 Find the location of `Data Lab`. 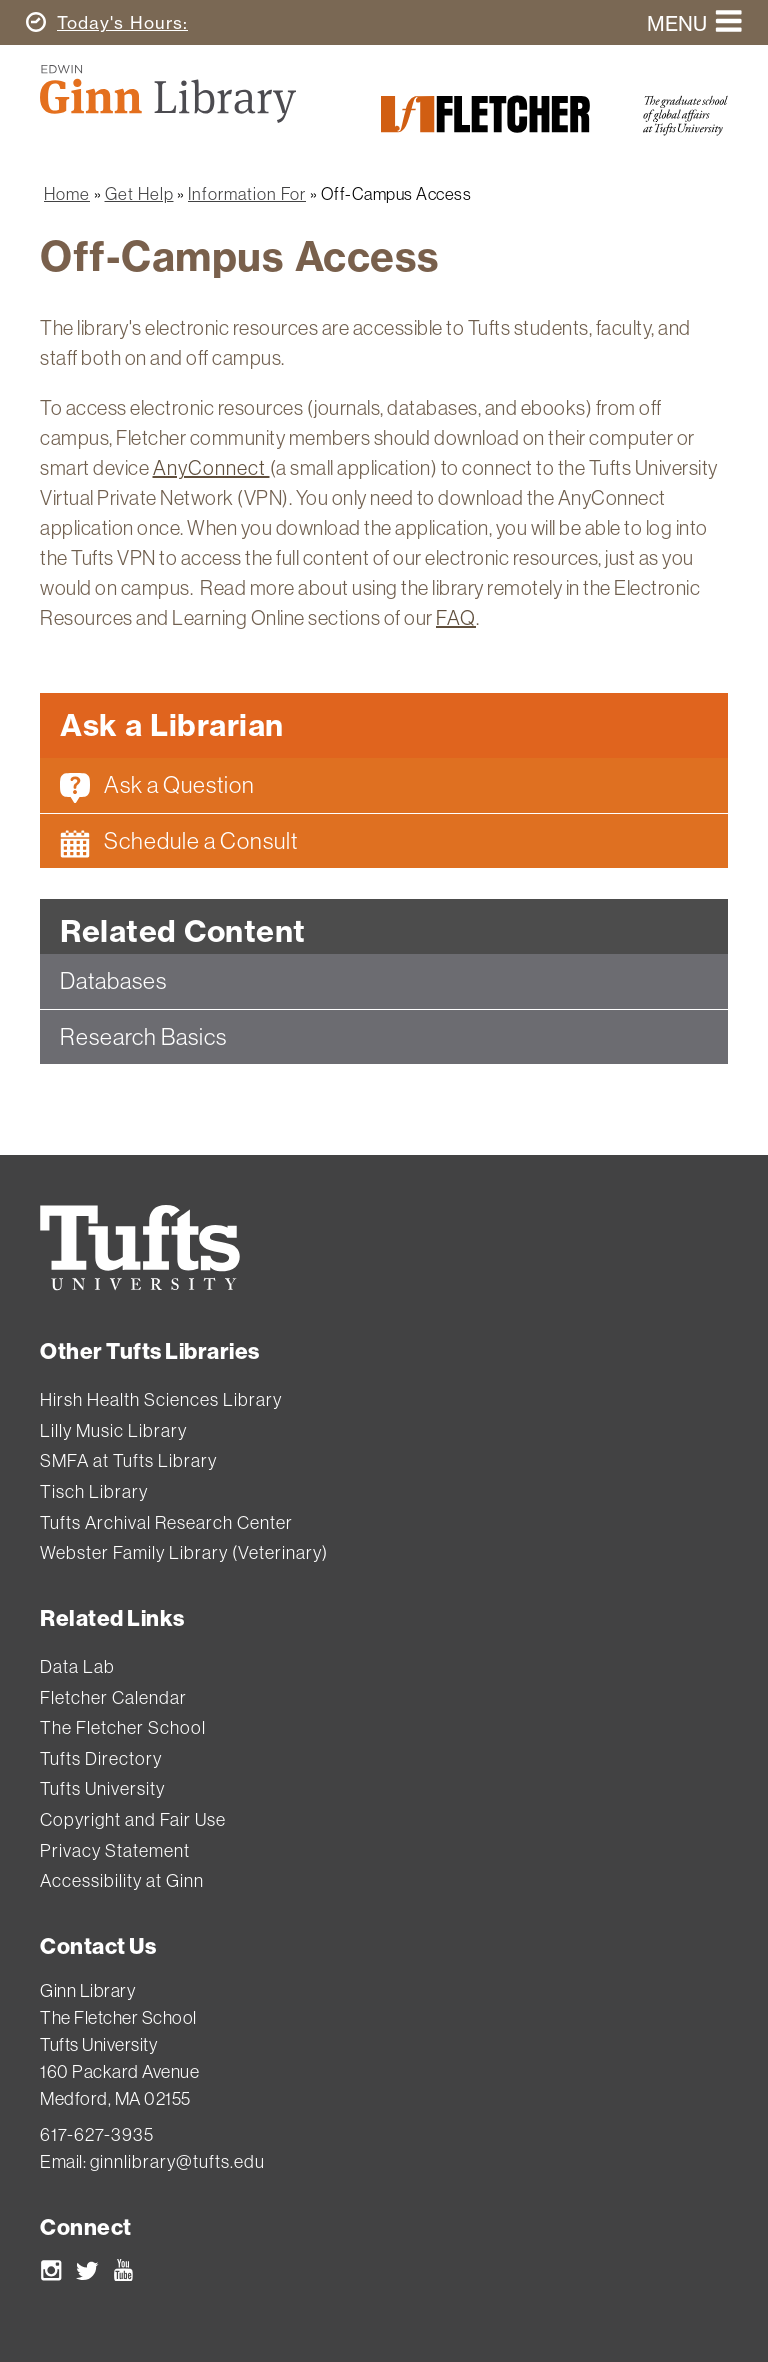

Data Lab is located at coordinates (77, 1666).